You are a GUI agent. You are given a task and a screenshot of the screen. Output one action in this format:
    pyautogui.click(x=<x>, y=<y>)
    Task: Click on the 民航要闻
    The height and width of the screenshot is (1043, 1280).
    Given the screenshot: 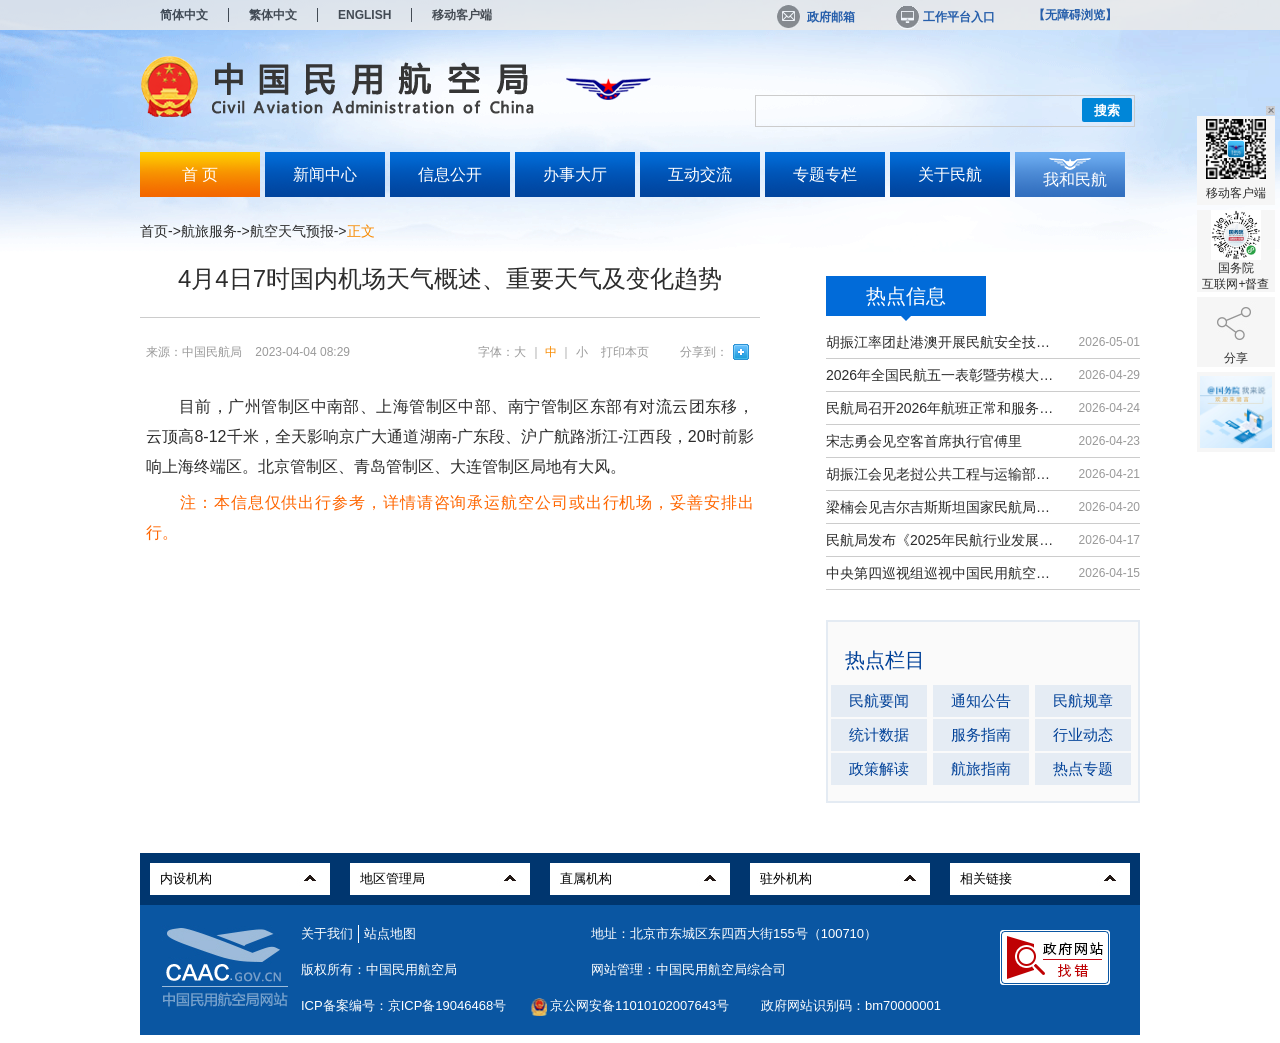 What is the action you would take?
    pyautogui.click(x=879, y=700)
    